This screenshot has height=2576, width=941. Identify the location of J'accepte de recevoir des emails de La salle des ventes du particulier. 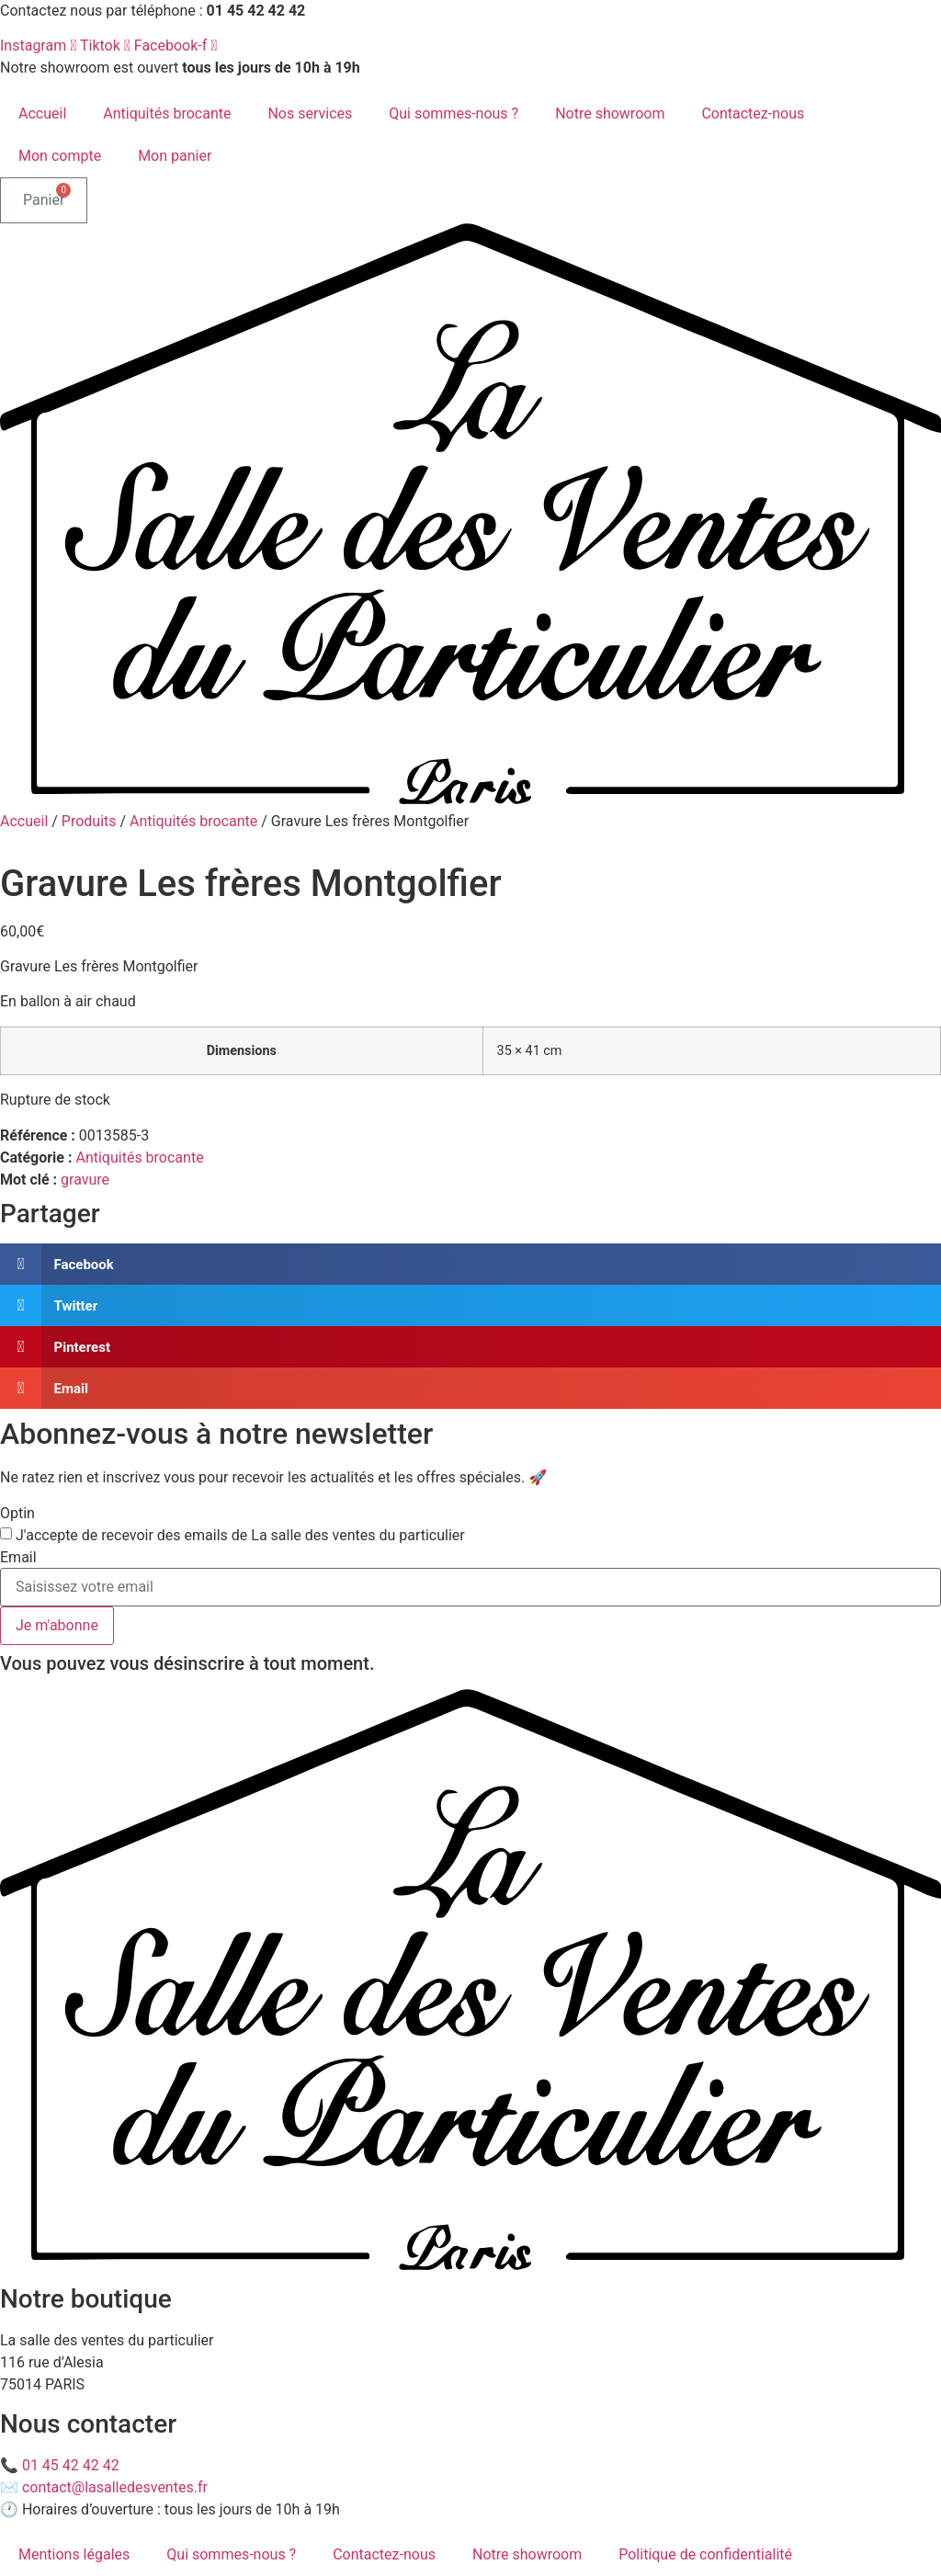
(240, 1535).